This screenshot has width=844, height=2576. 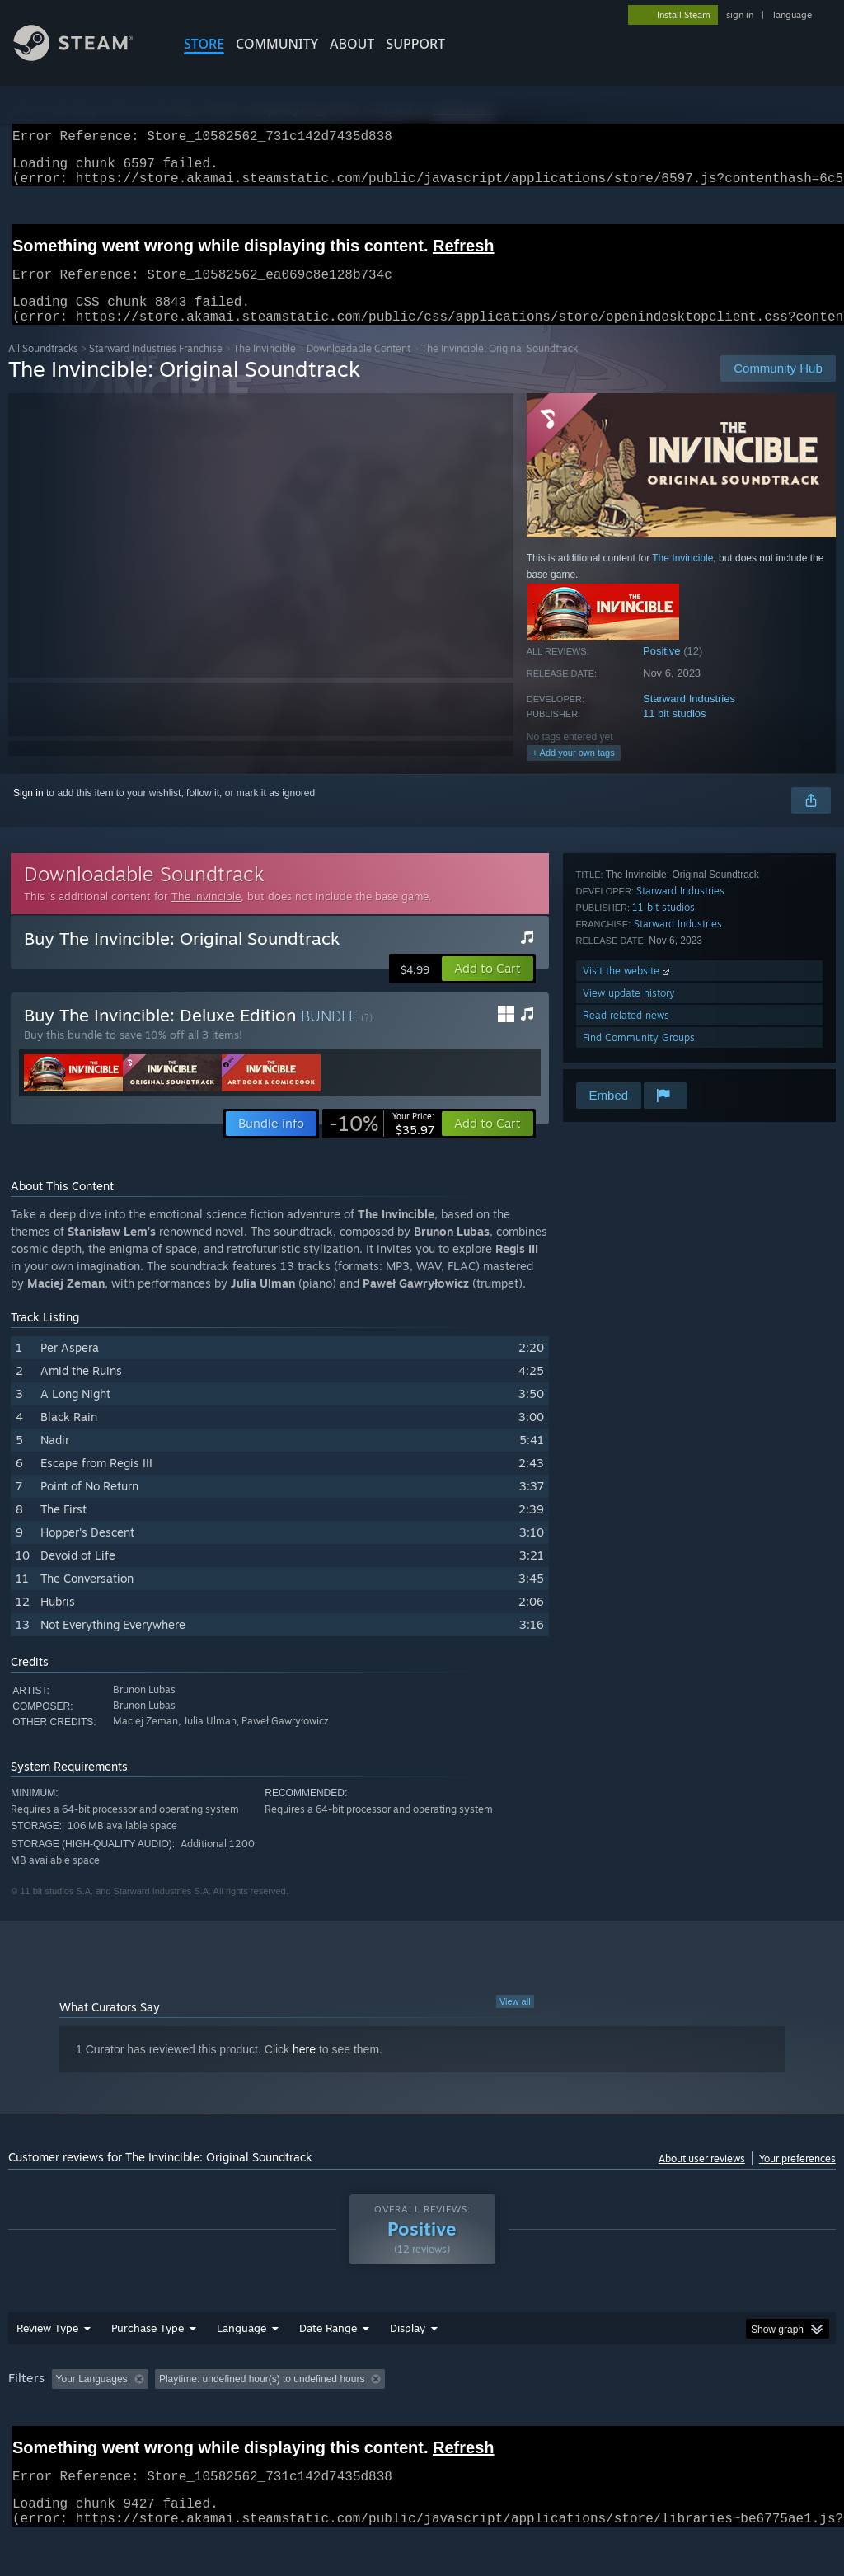 What do you see at coordinates (304, 2069) in the screenshot?
I see `here` at bounding box center [304, 2069].